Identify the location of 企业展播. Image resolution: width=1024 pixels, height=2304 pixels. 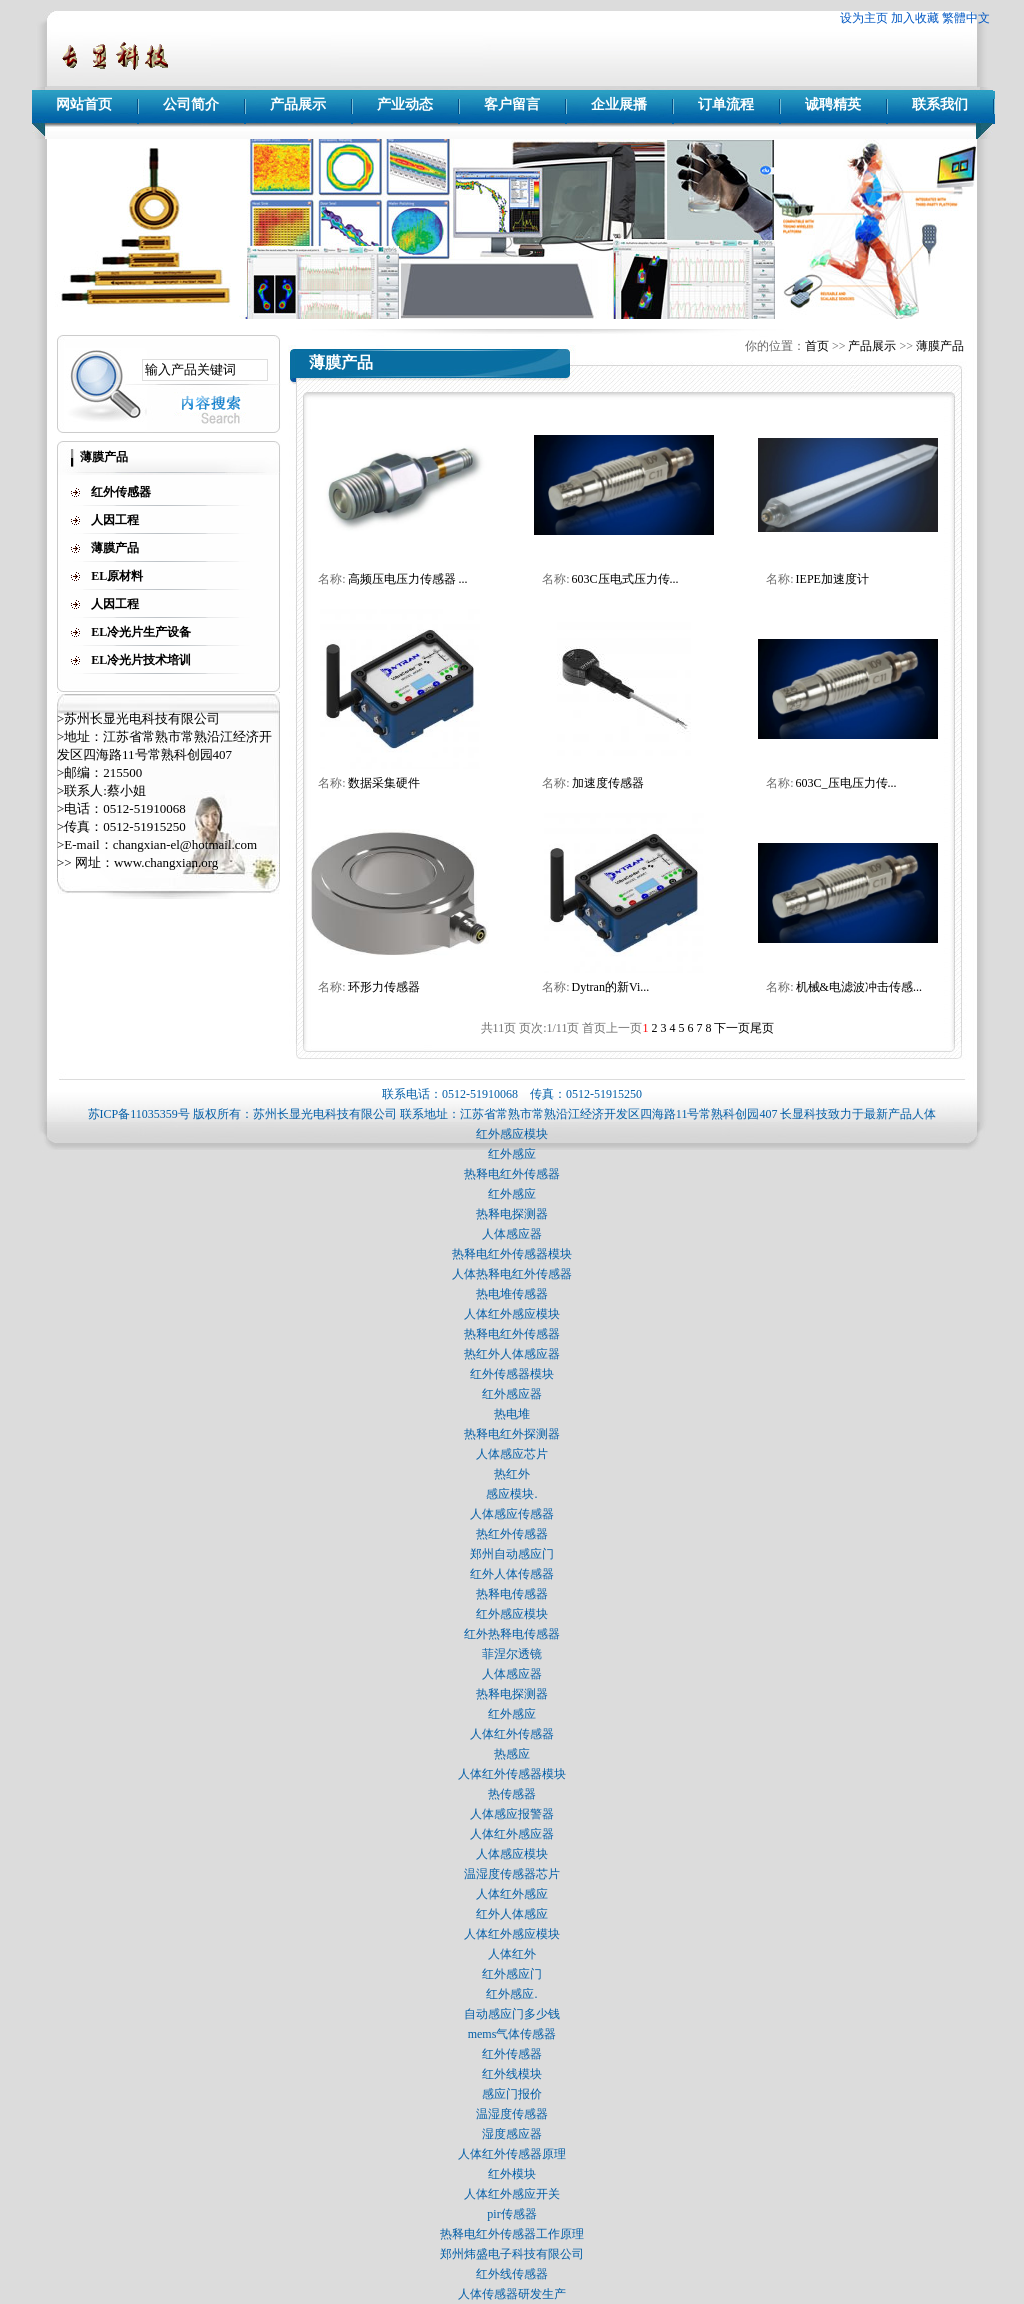
(619, 104).